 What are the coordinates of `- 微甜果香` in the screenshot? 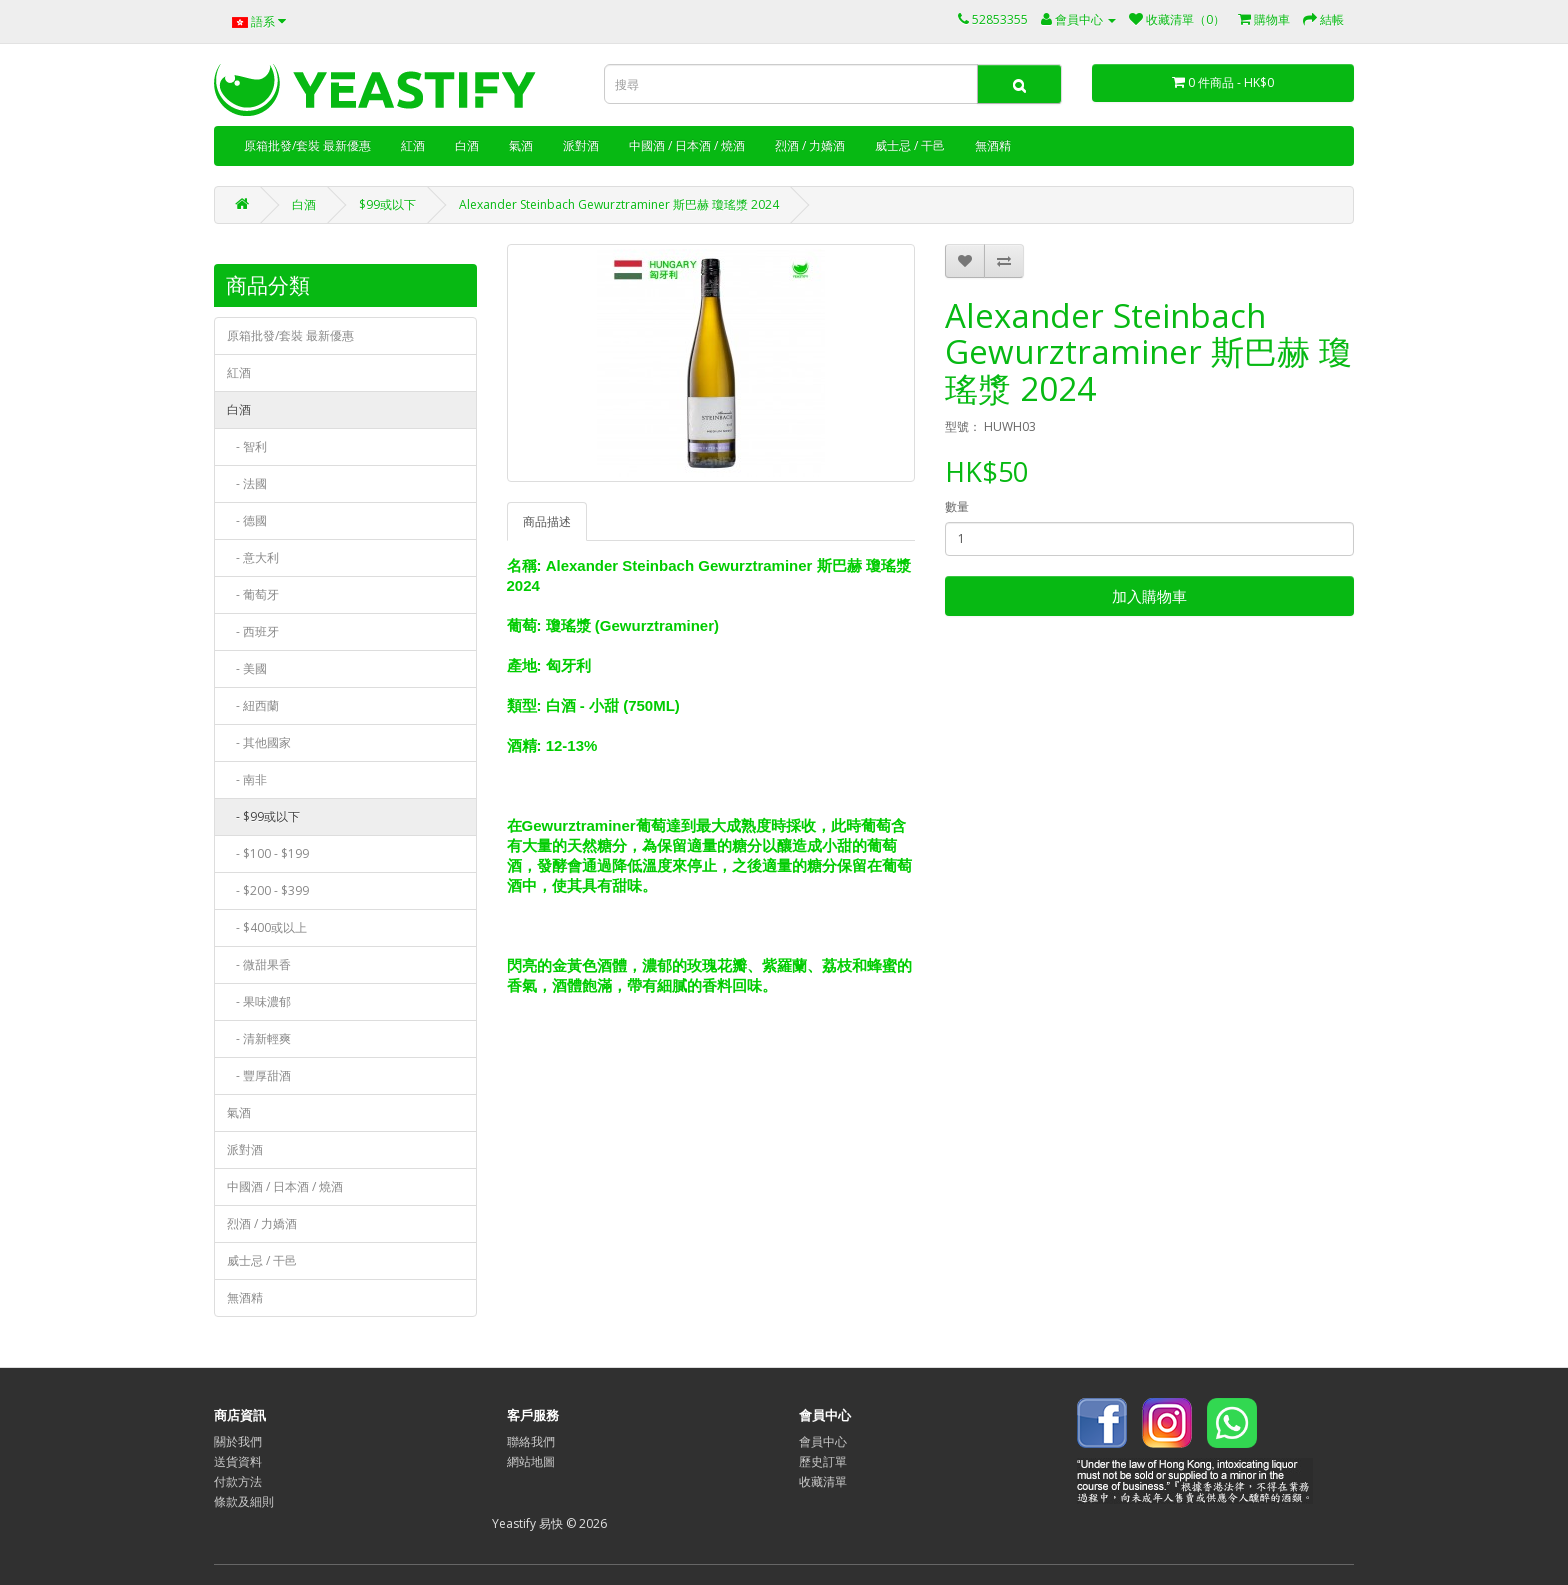 It's located at (259, 964).